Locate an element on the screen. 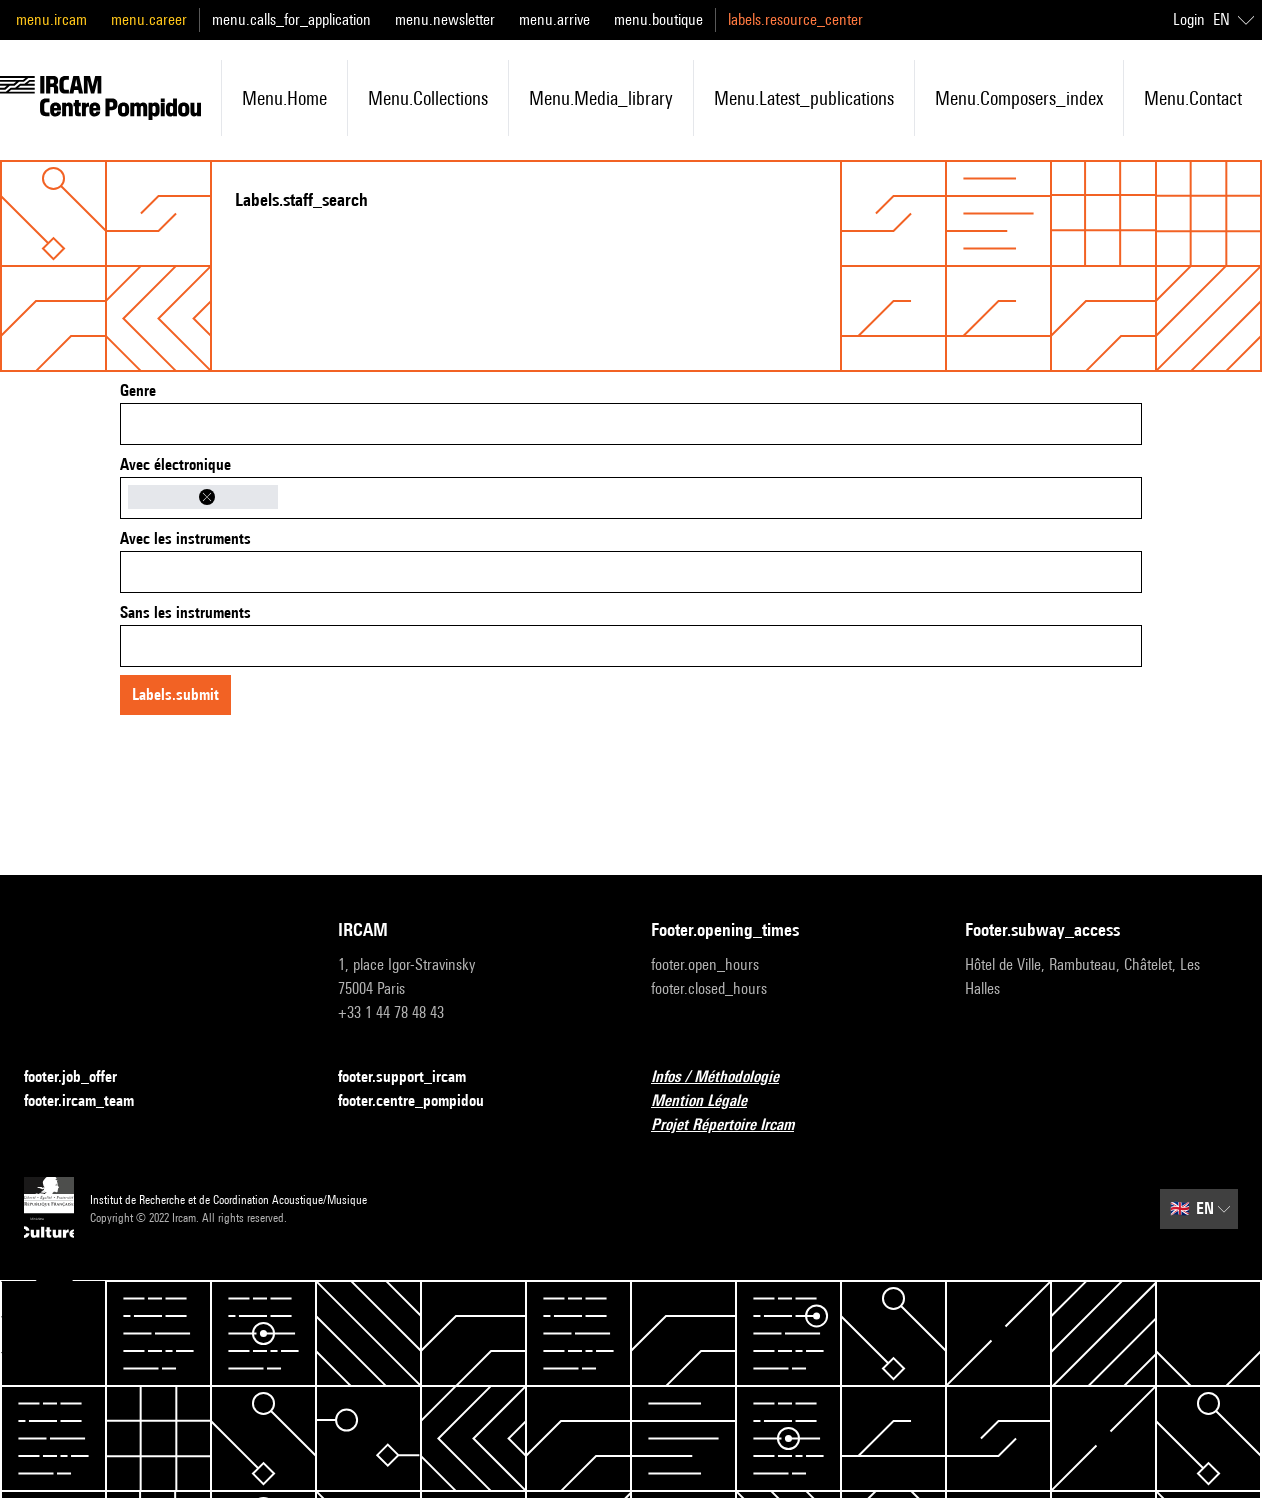  menu.media_library is located at coordinates (601, 98).